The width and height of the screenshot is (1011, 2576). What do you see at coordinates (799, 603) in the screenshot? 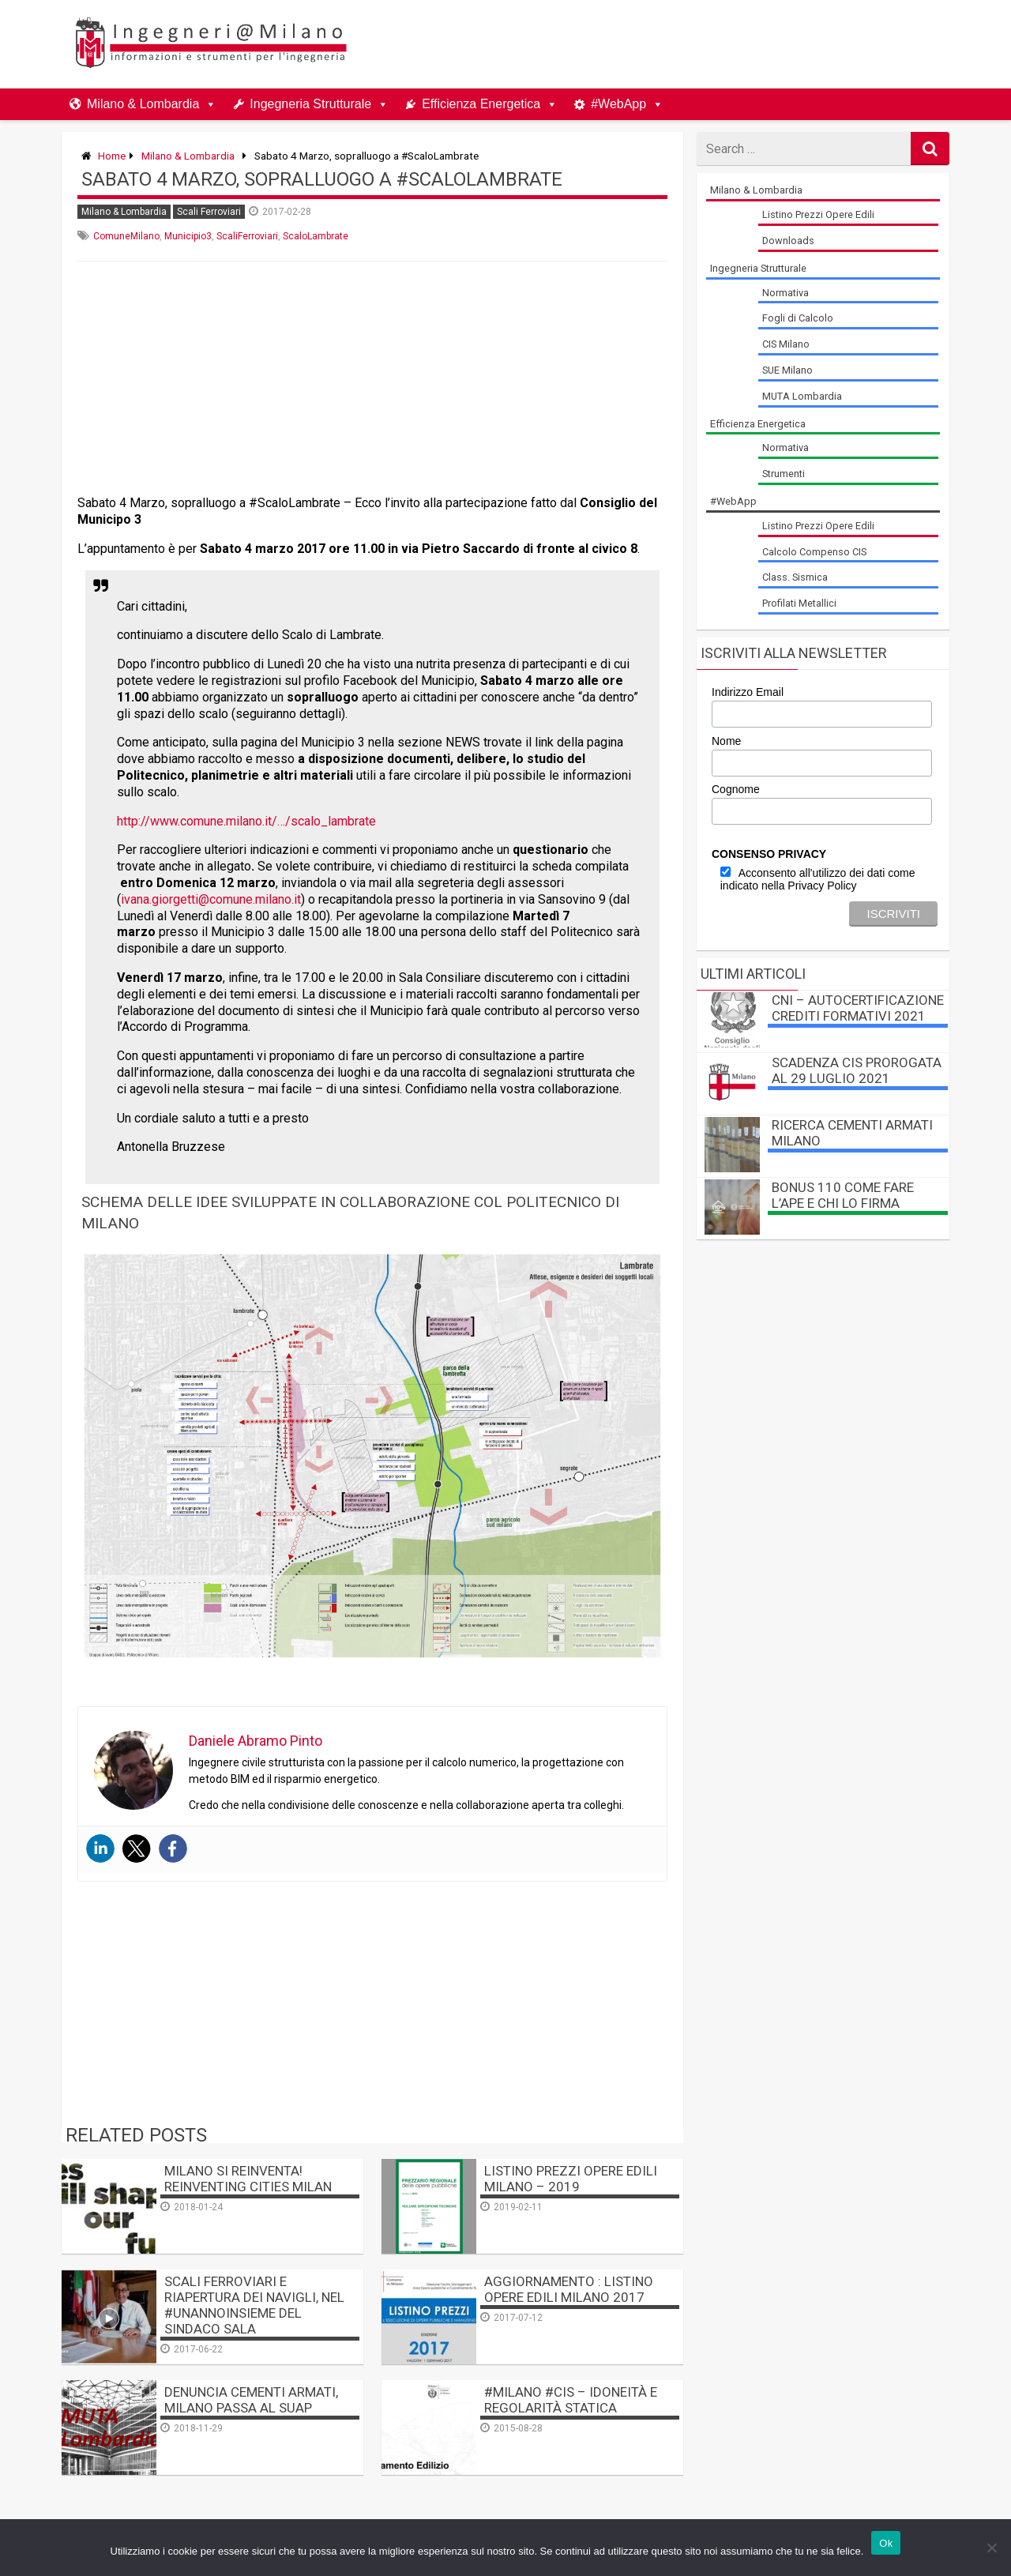
I see `Profilati Metallici` at bounding box center [799, 603].